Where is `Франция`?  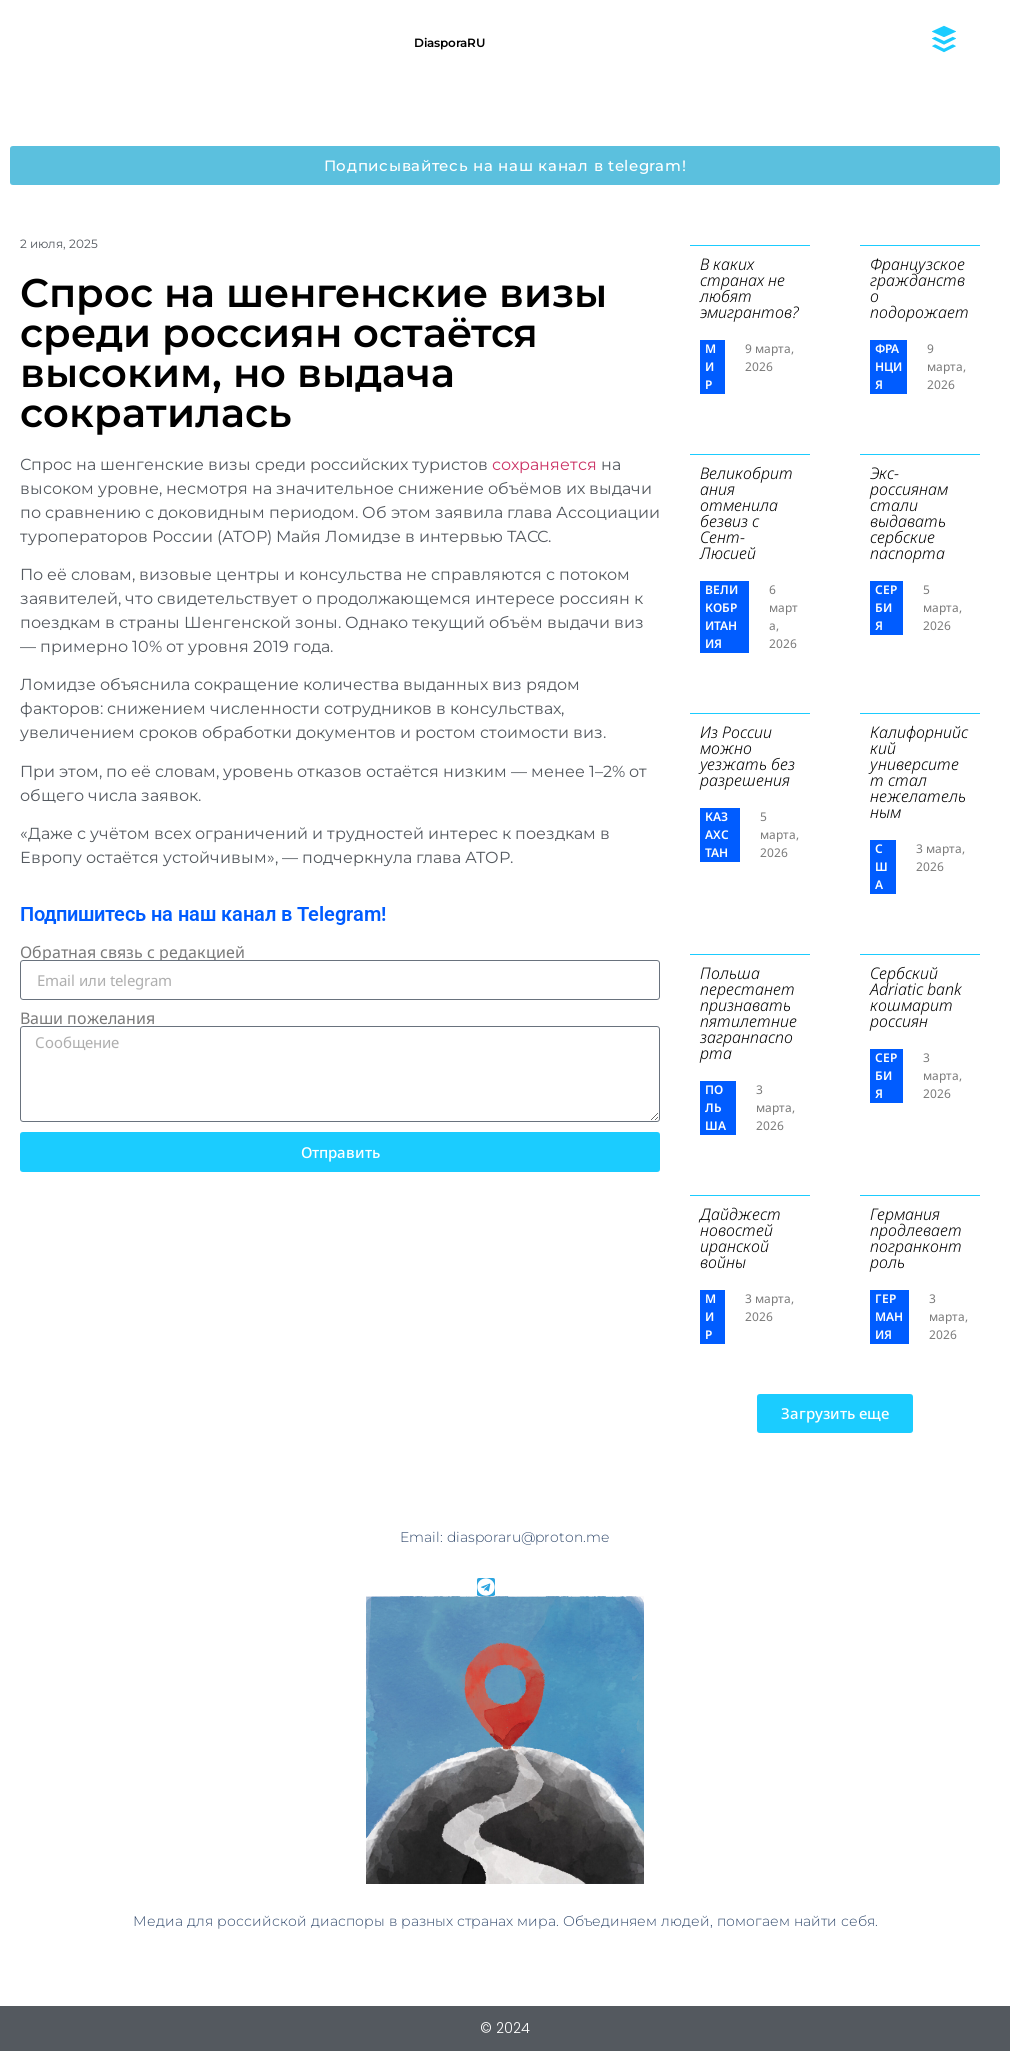
Франция is located at coordinates (888, 366).